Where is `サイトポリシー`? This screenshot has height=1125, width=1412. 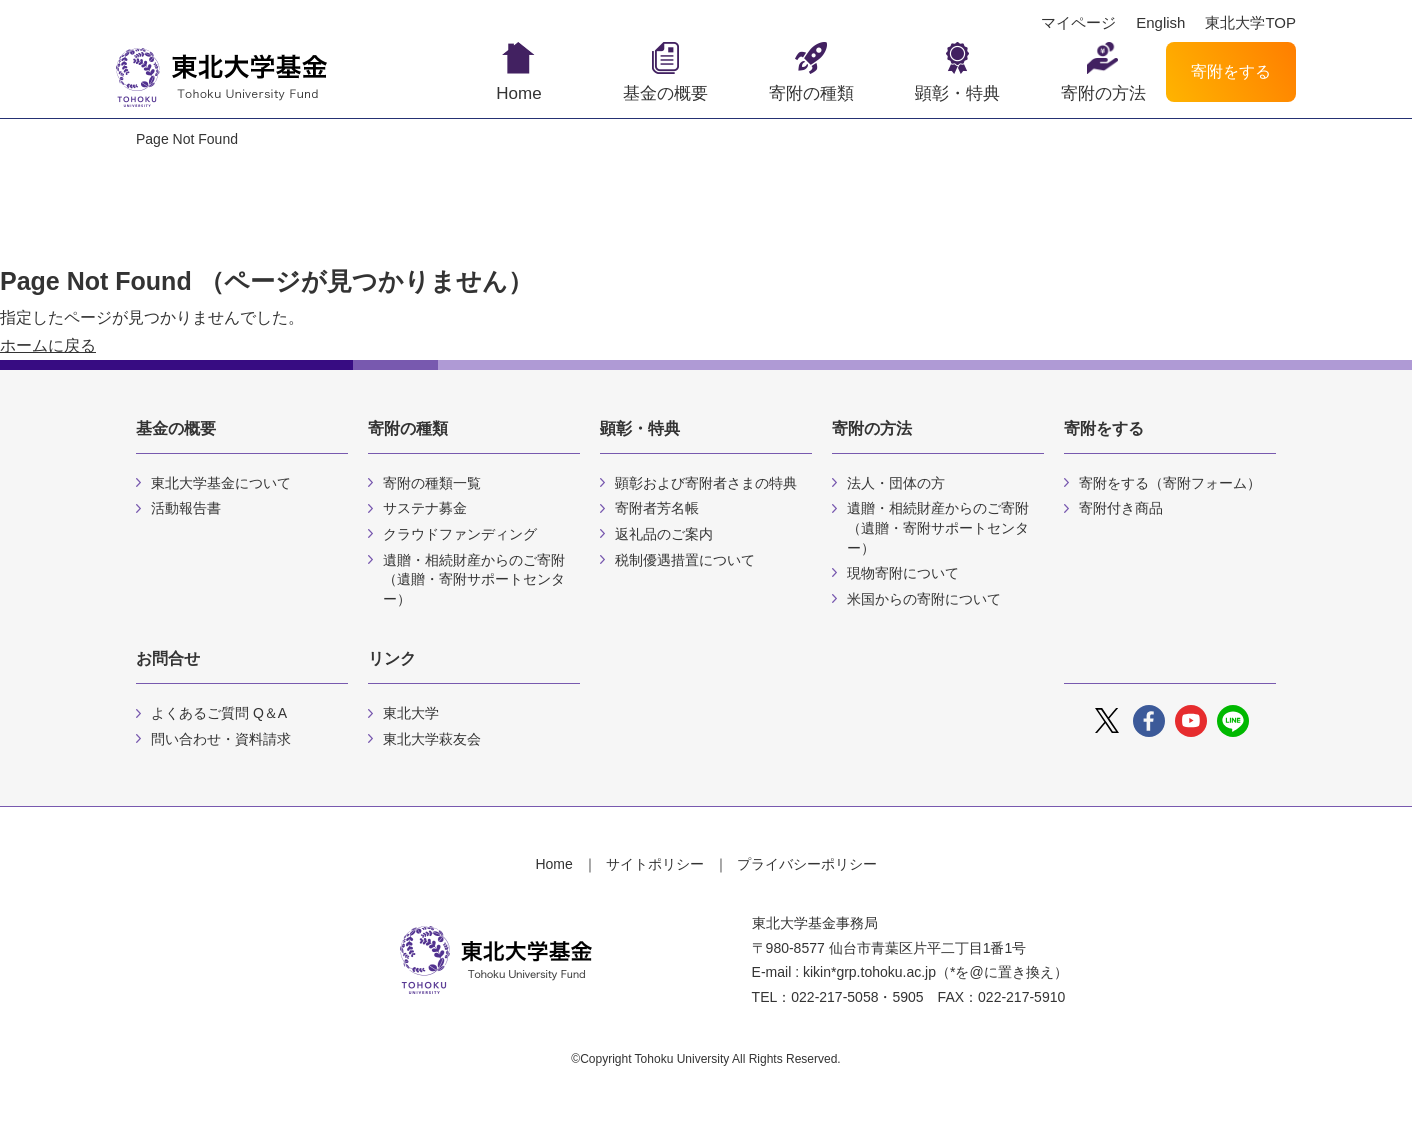
サイトポリシー is located at coordinates (655, 864).